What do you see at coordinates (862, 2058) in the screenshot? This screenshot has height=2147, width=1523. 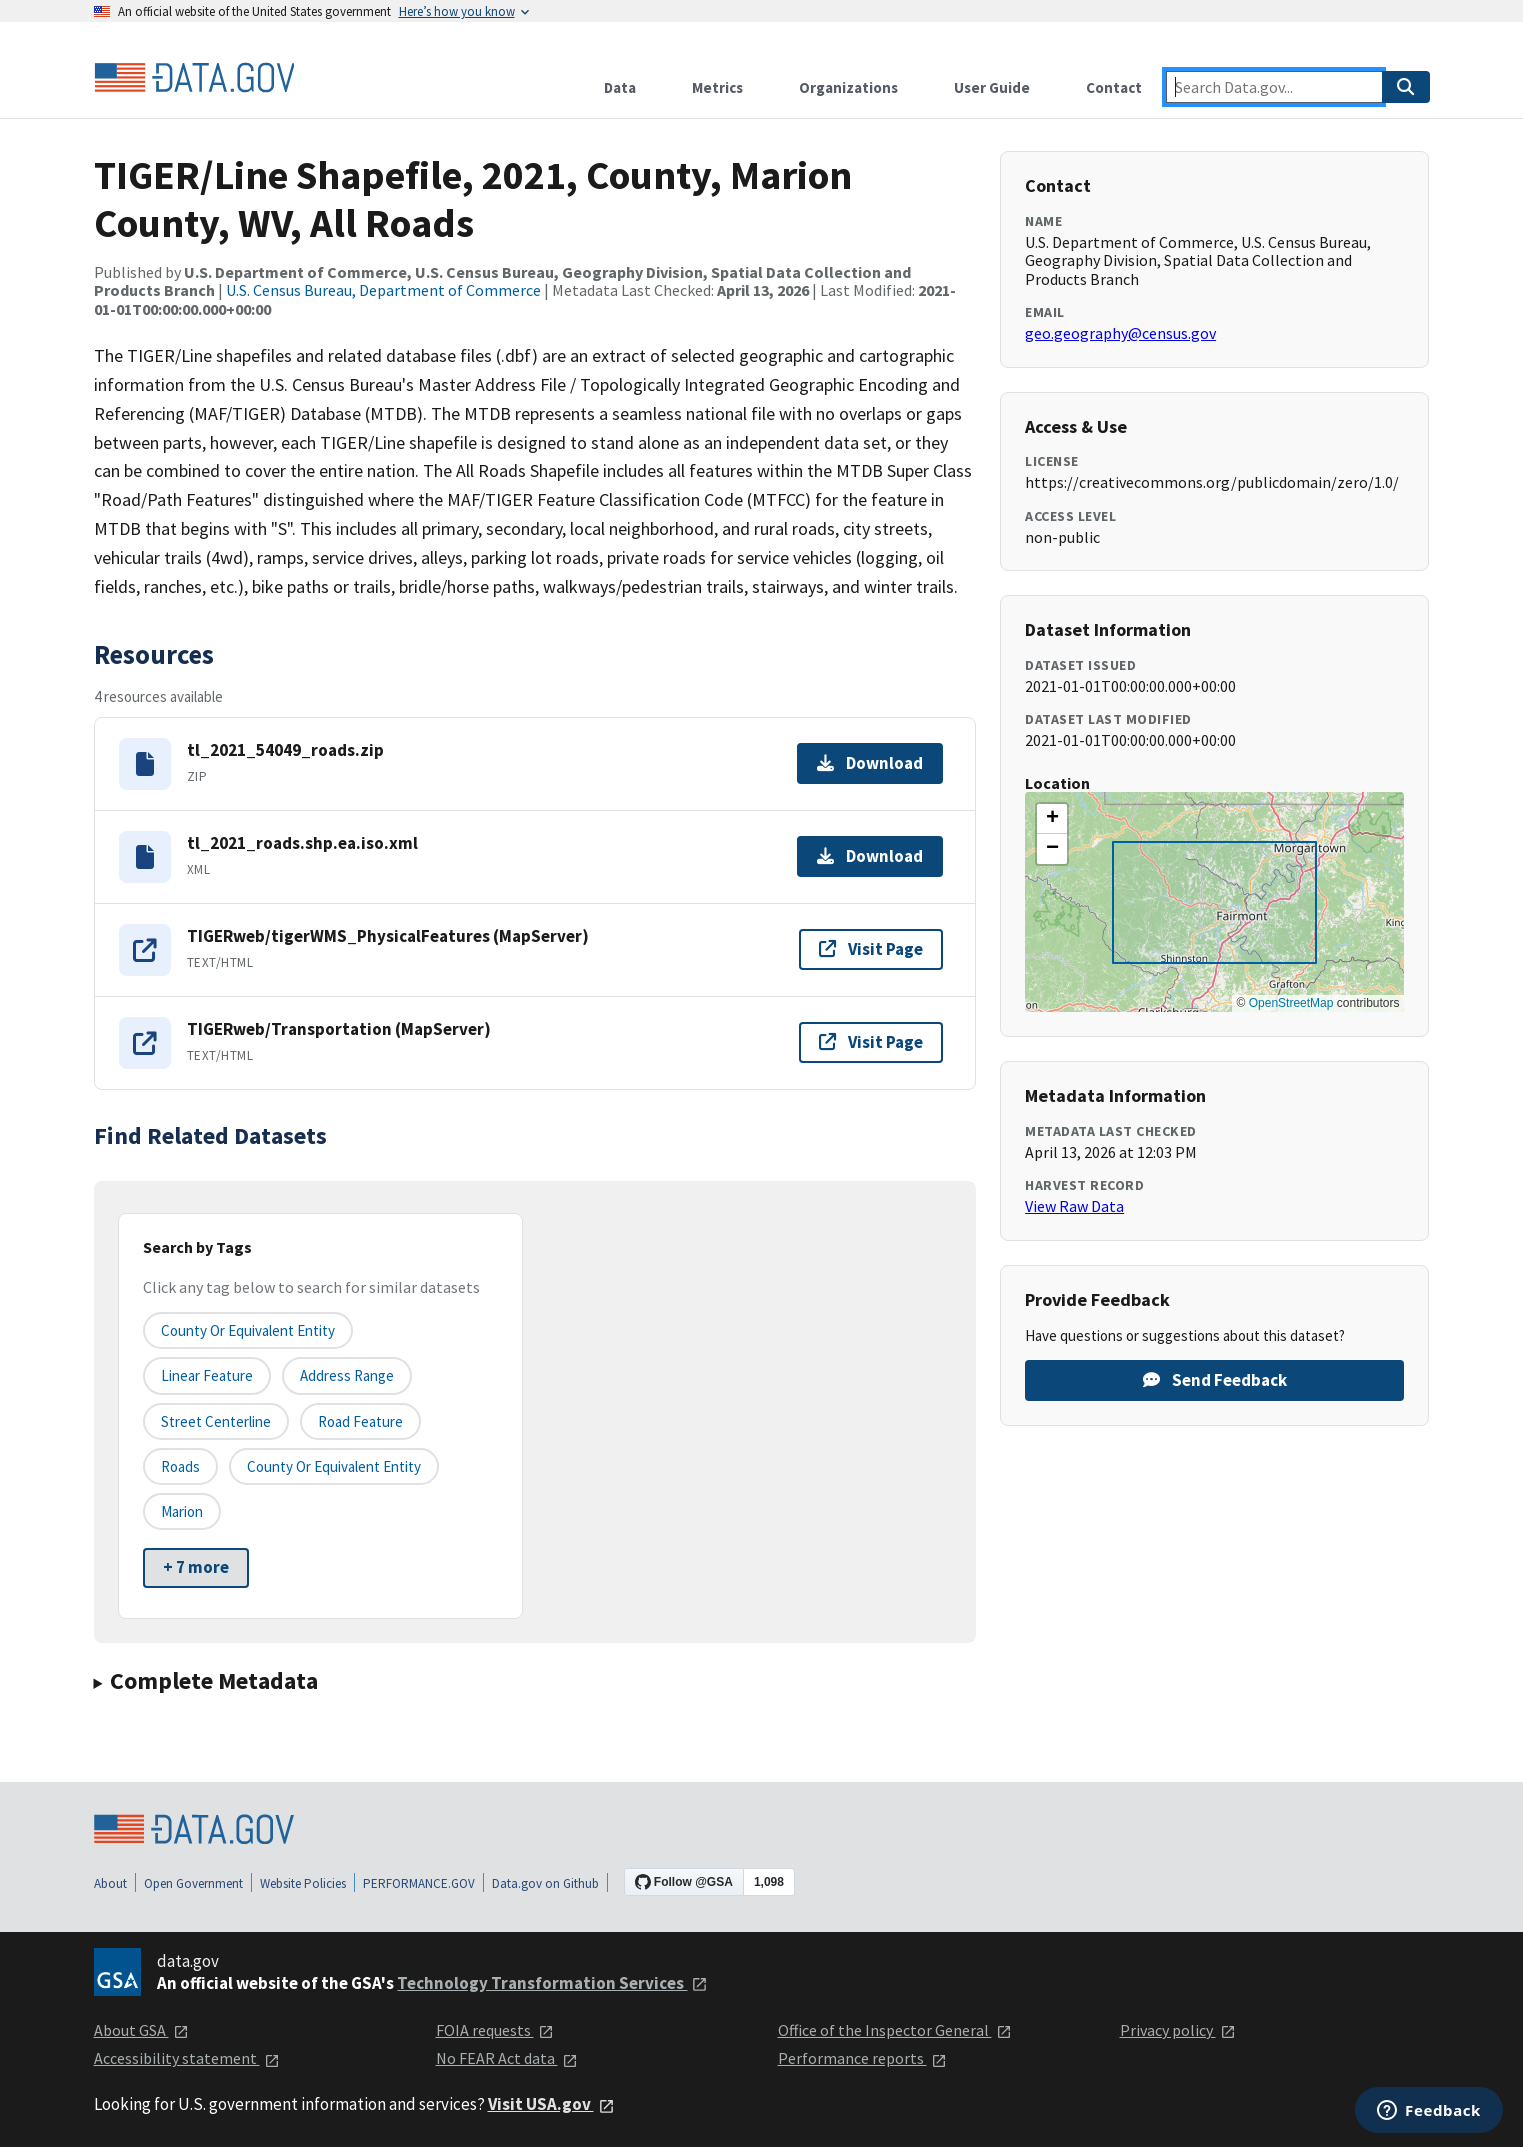 I see `Performance reports` at bounding box center [862, 2058].